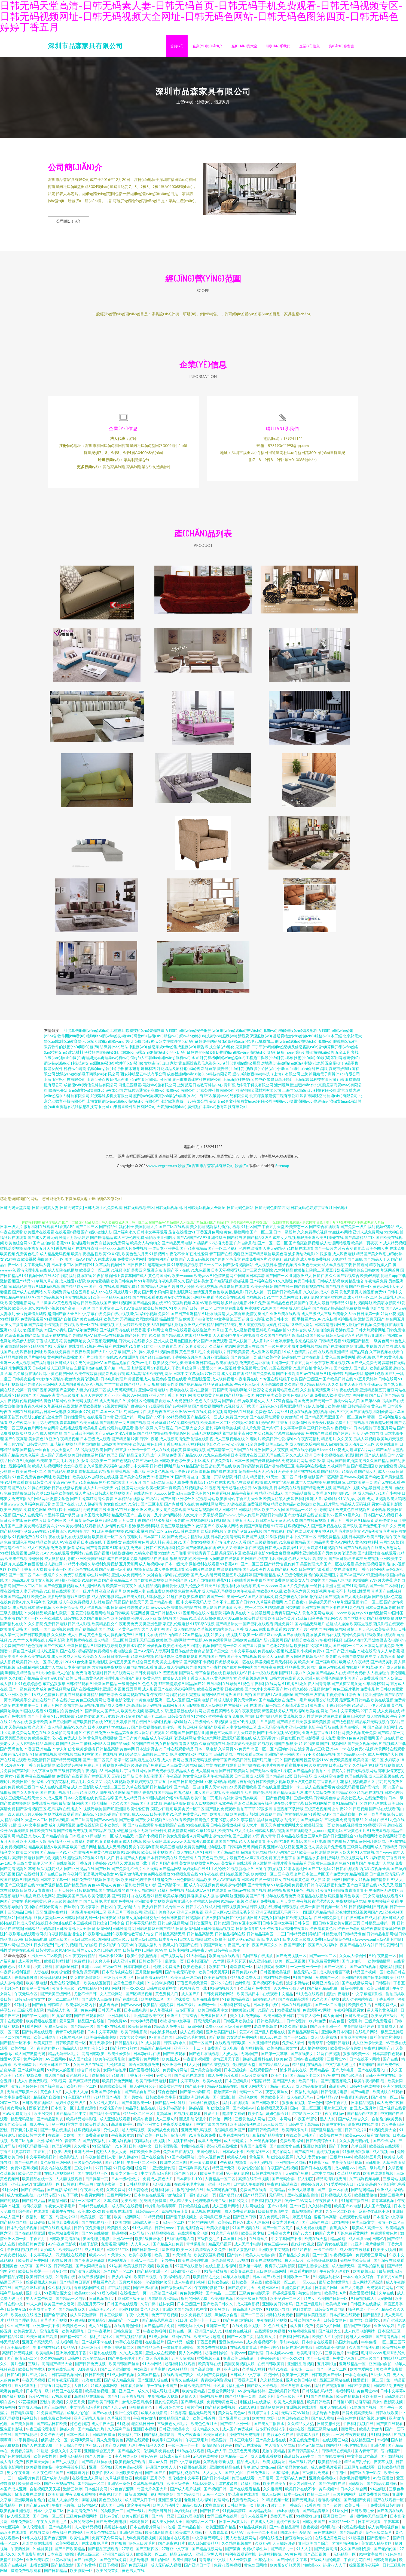 This screenshot has width=406, height=2576. What do you see at coordinates (124, 2366) in the screenshot?
I see `欧美日韩国产丝袜` at bounding box center [124, 2366].